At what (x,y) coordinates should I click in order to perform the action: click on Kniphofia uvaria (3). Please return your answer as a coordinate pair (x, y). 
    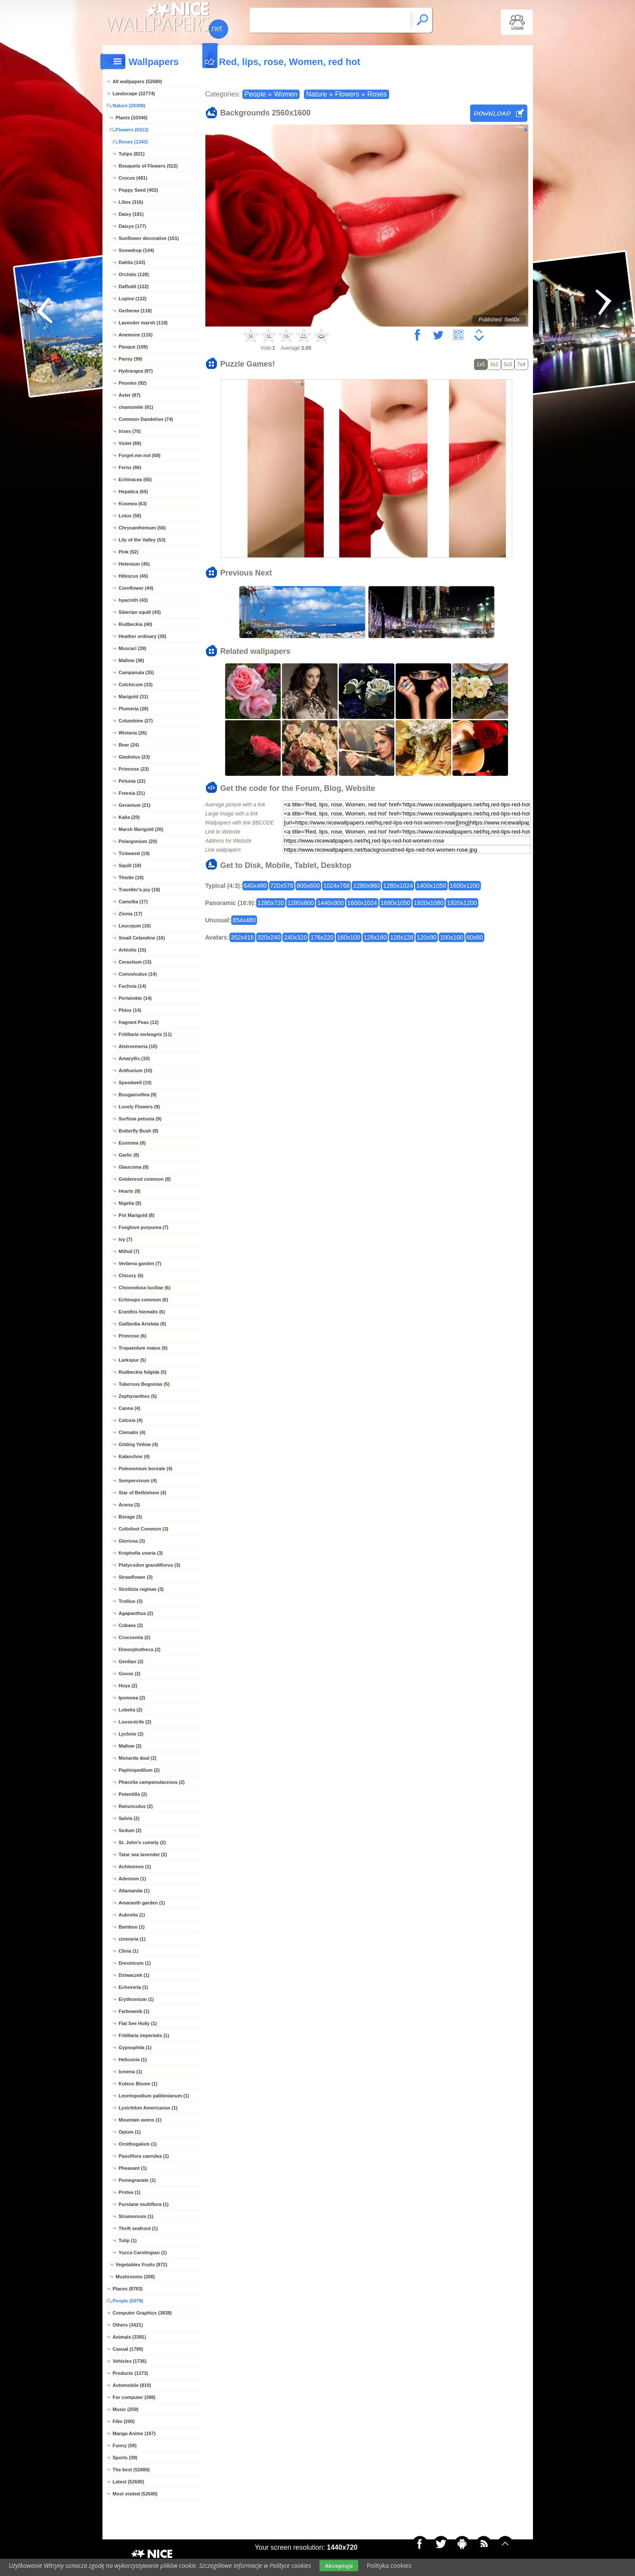
    Looking at the image, I should click on (141, 1553).